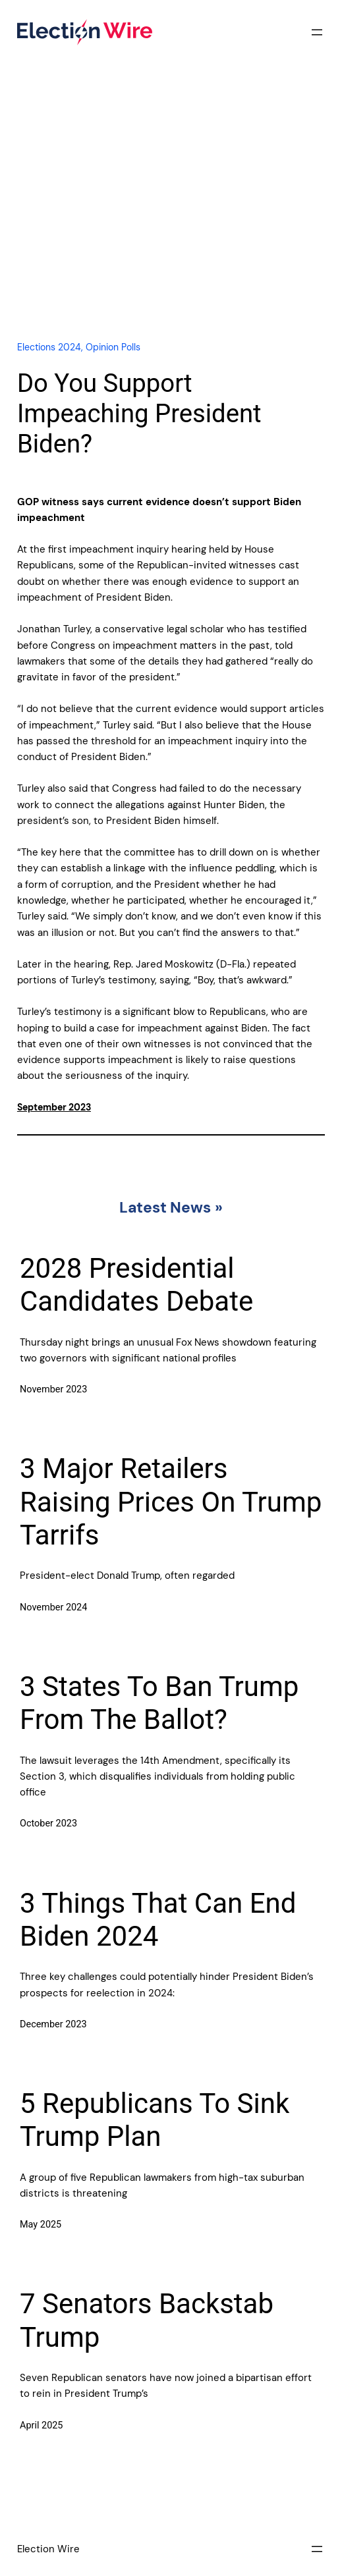 This screenshot has height=2576, width=342. What do you see at coordinates (146, 2320) in the screenshot?
I see `7 Senators Backstab Trump` at bounding box center [146, 2320].